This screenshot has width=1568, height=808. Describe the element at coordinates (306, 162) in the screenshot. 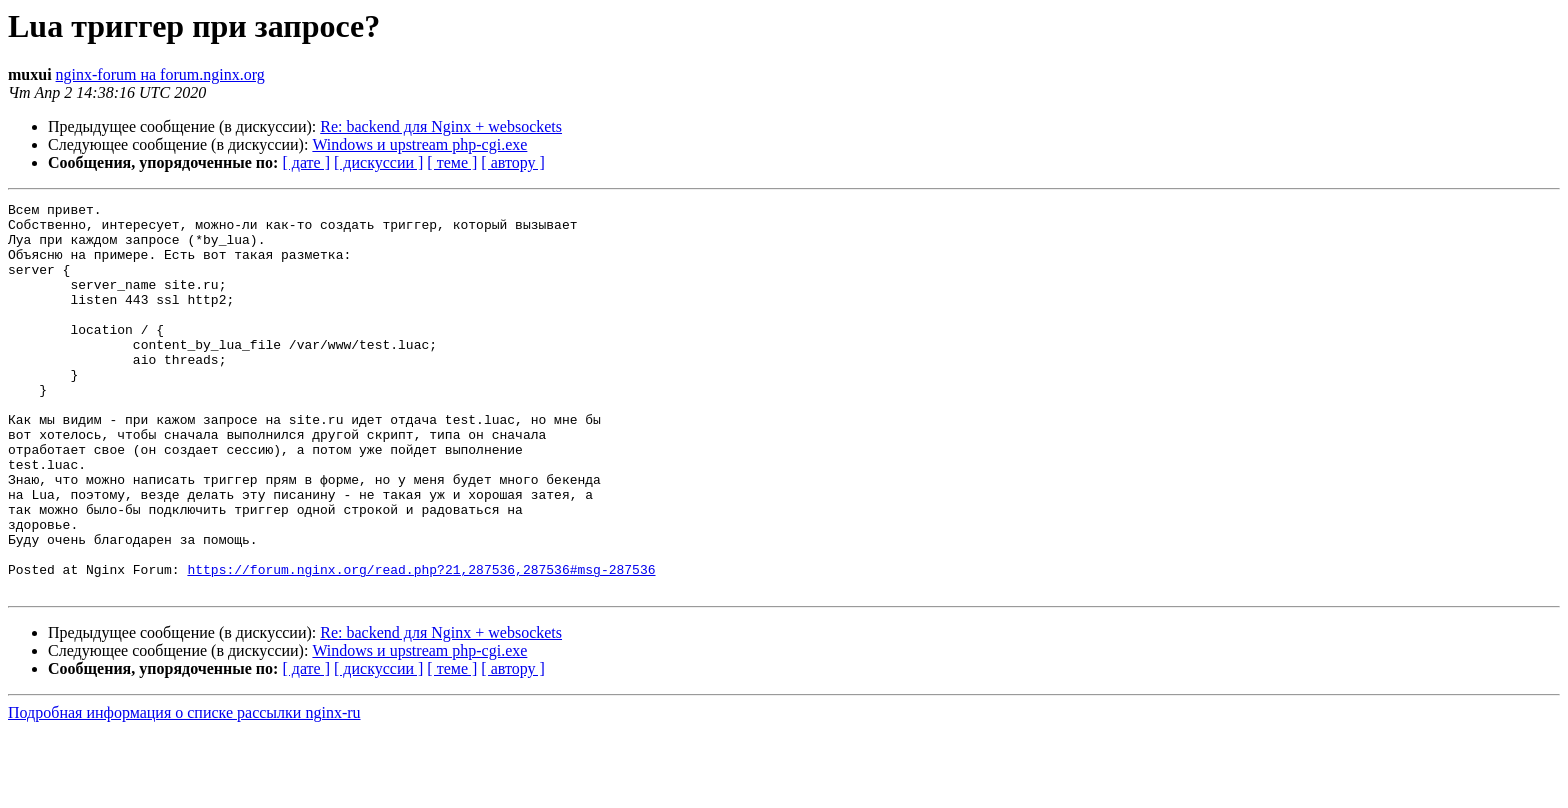

I see `[ дате ]` at that location.